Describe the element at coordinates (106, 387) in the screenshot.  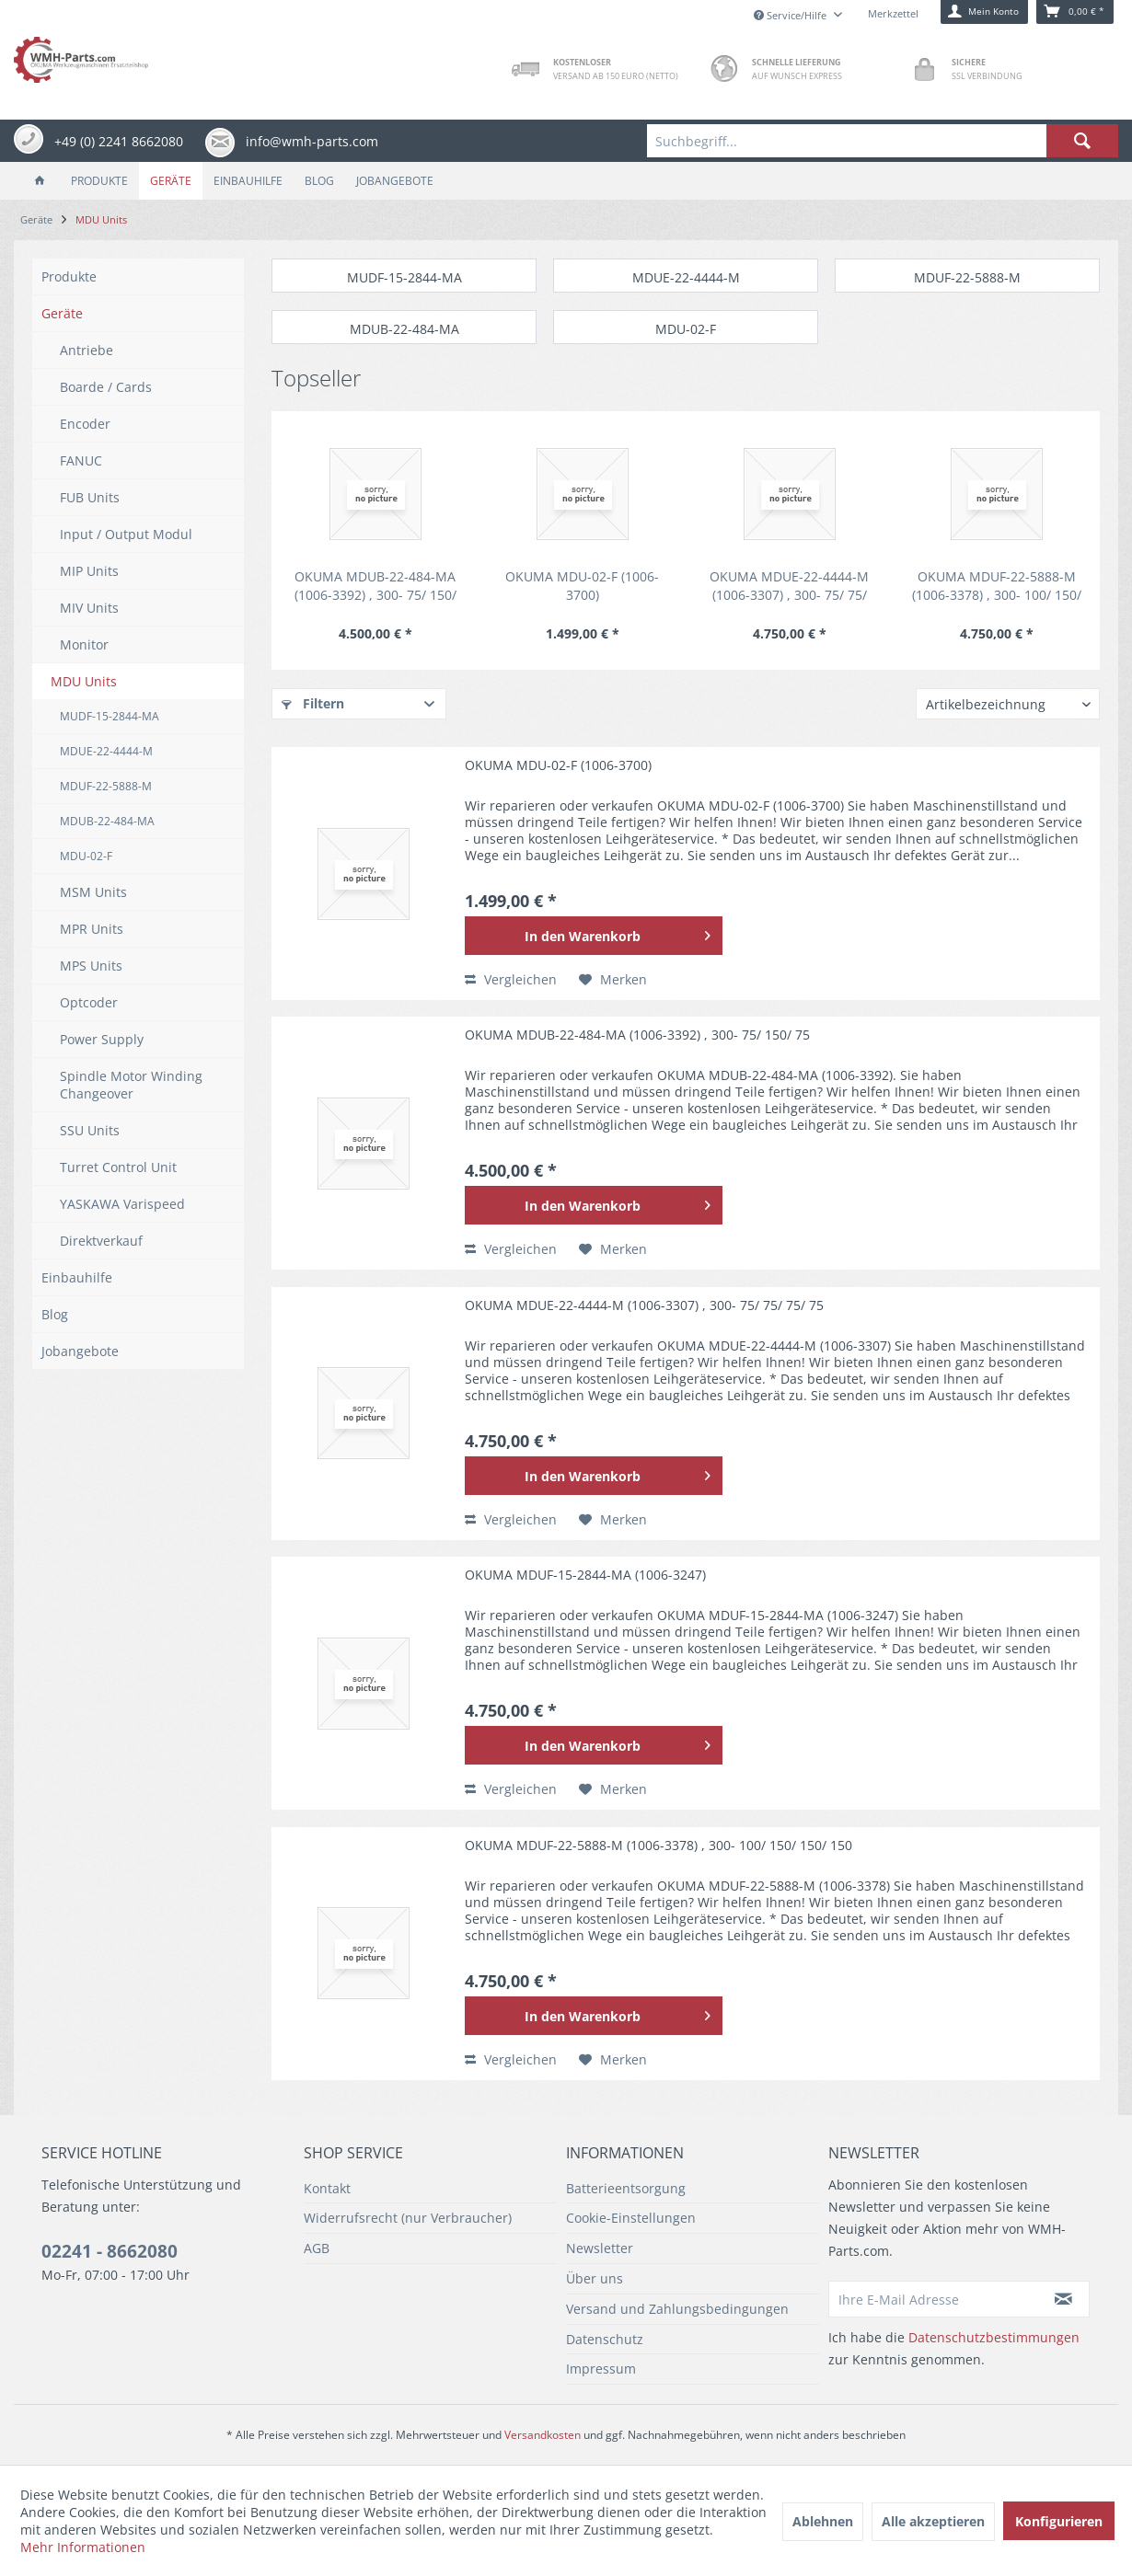
I see `Boarde / Cards` at that location.